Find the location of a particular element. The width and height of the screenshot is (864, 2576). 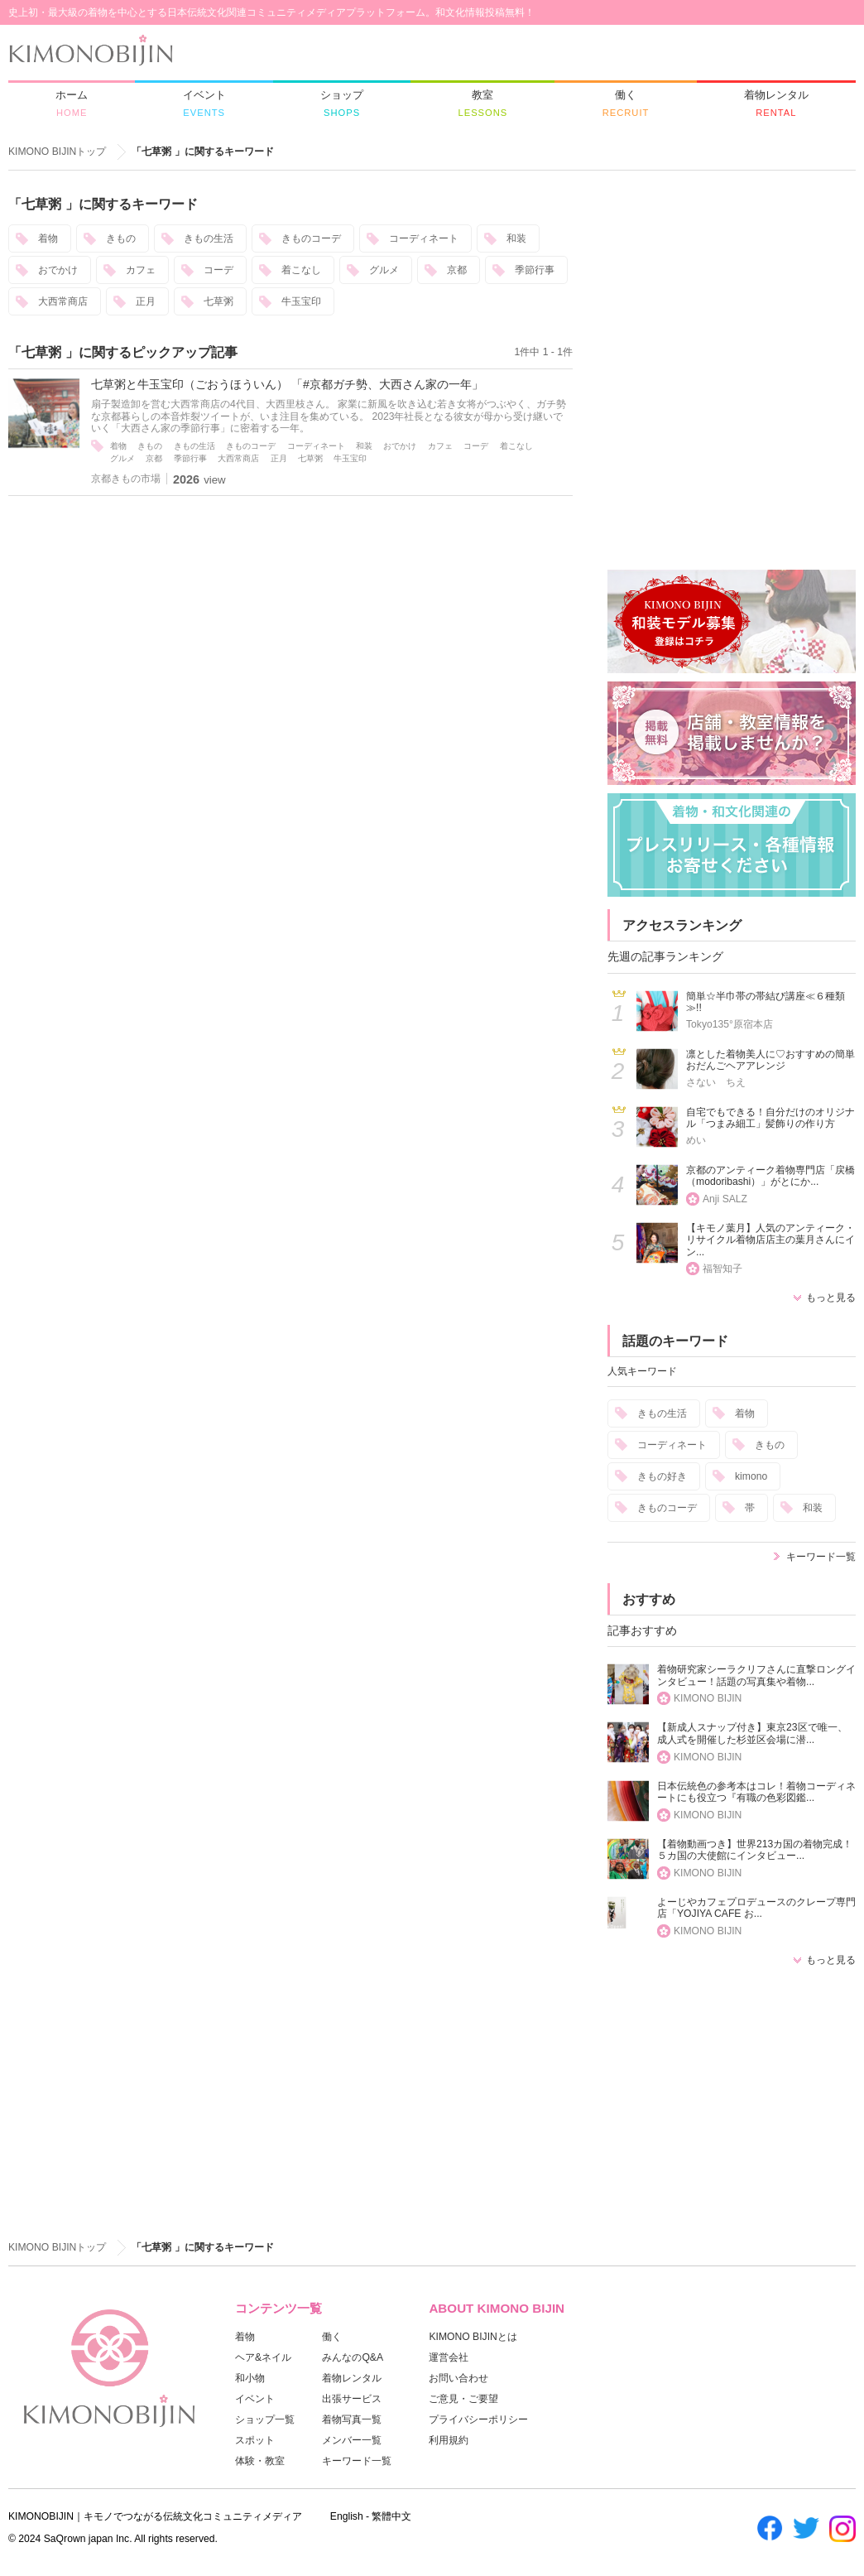

よーじやカフェプロデュースのクレープ専門店「YOJIYA CAFE お... is located at coordinates (756, 1908).